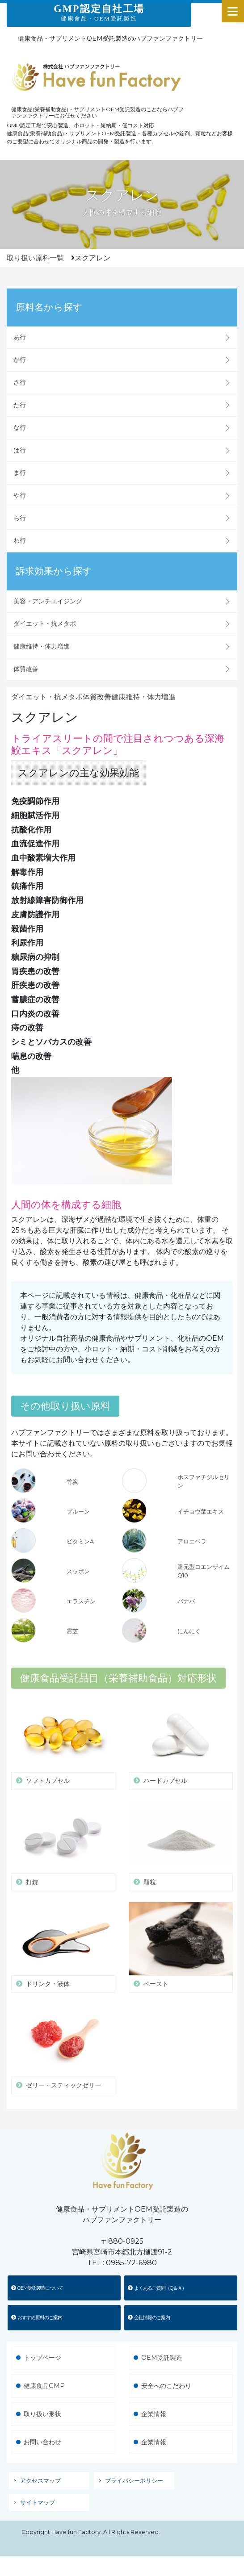  What do you see at coordinates (41, 646) in the screenshot?
I see `健康維持・体力増進` at bounding box center [41, 646].